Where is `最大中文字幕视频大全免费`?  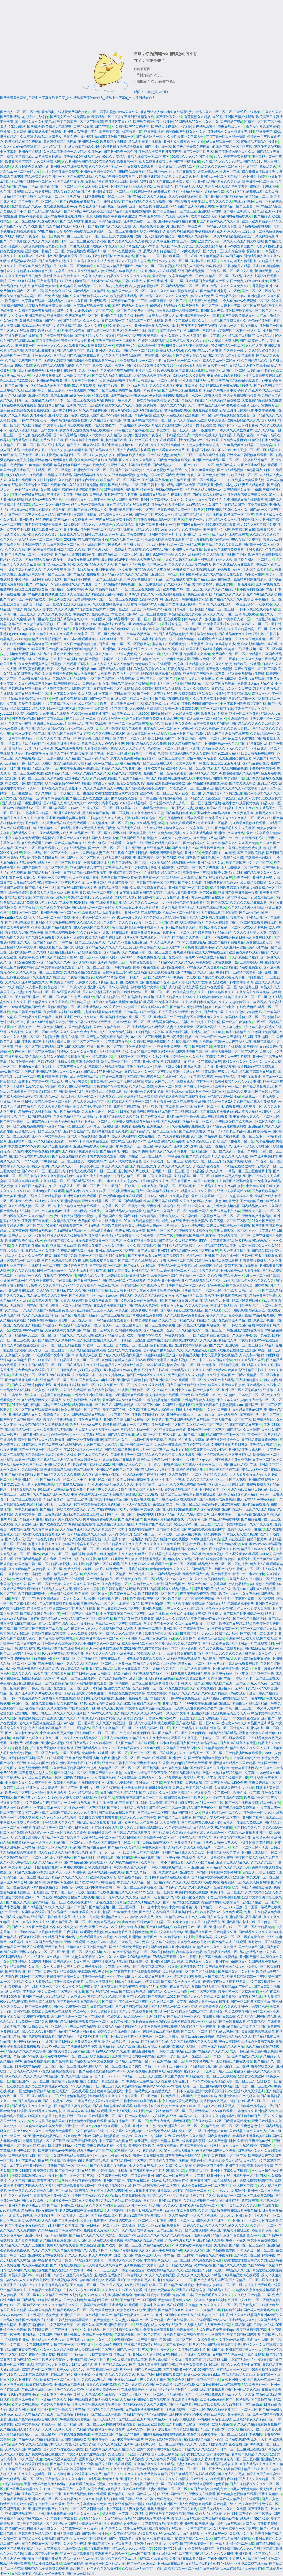
最大中文字幕视频大全免费 is located at coordinates (86, 2504).